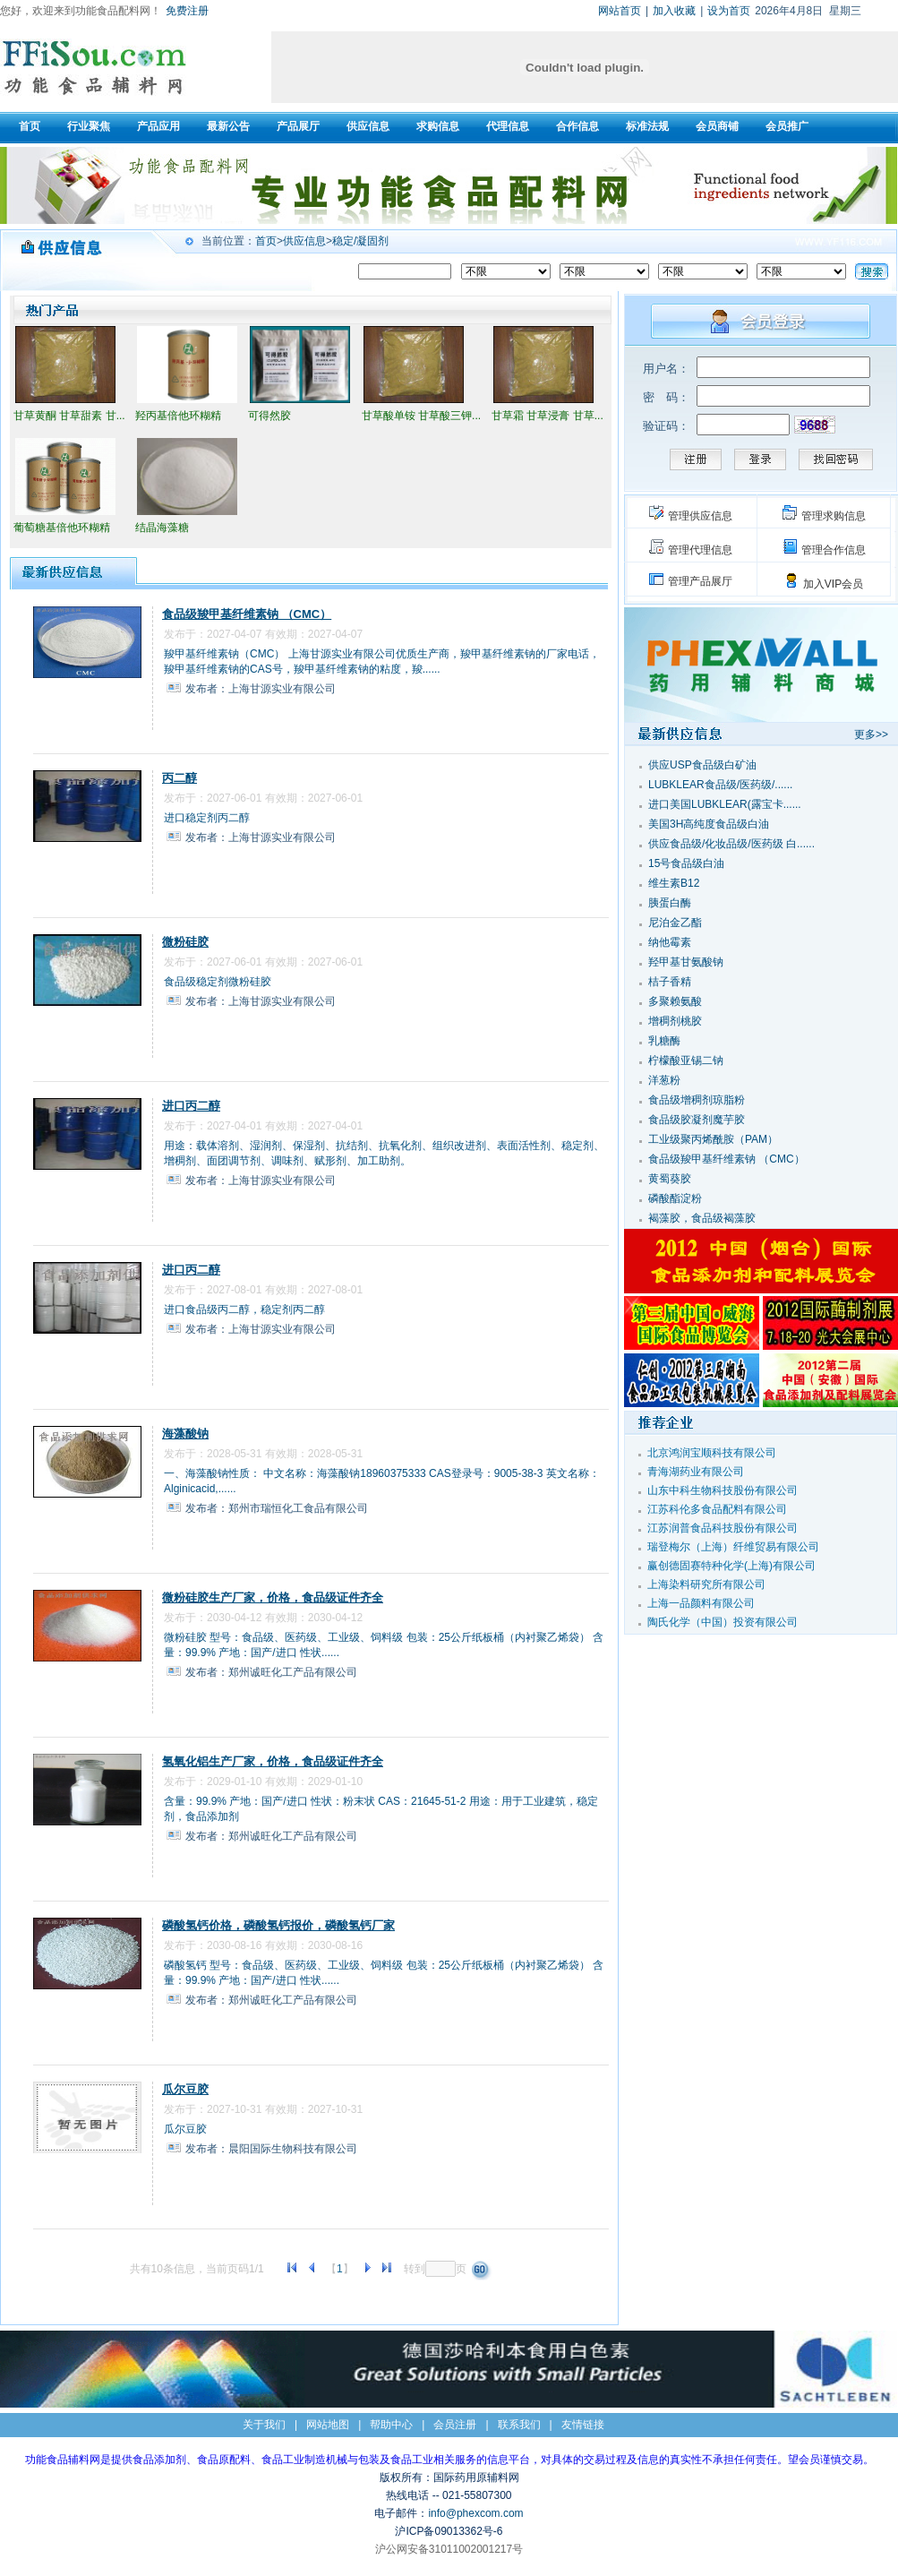 The width and height of the screenshot is (898, 2576). Describe the element at coordinates (728, 10) in the screenshot. I see `设为首页` at that location.